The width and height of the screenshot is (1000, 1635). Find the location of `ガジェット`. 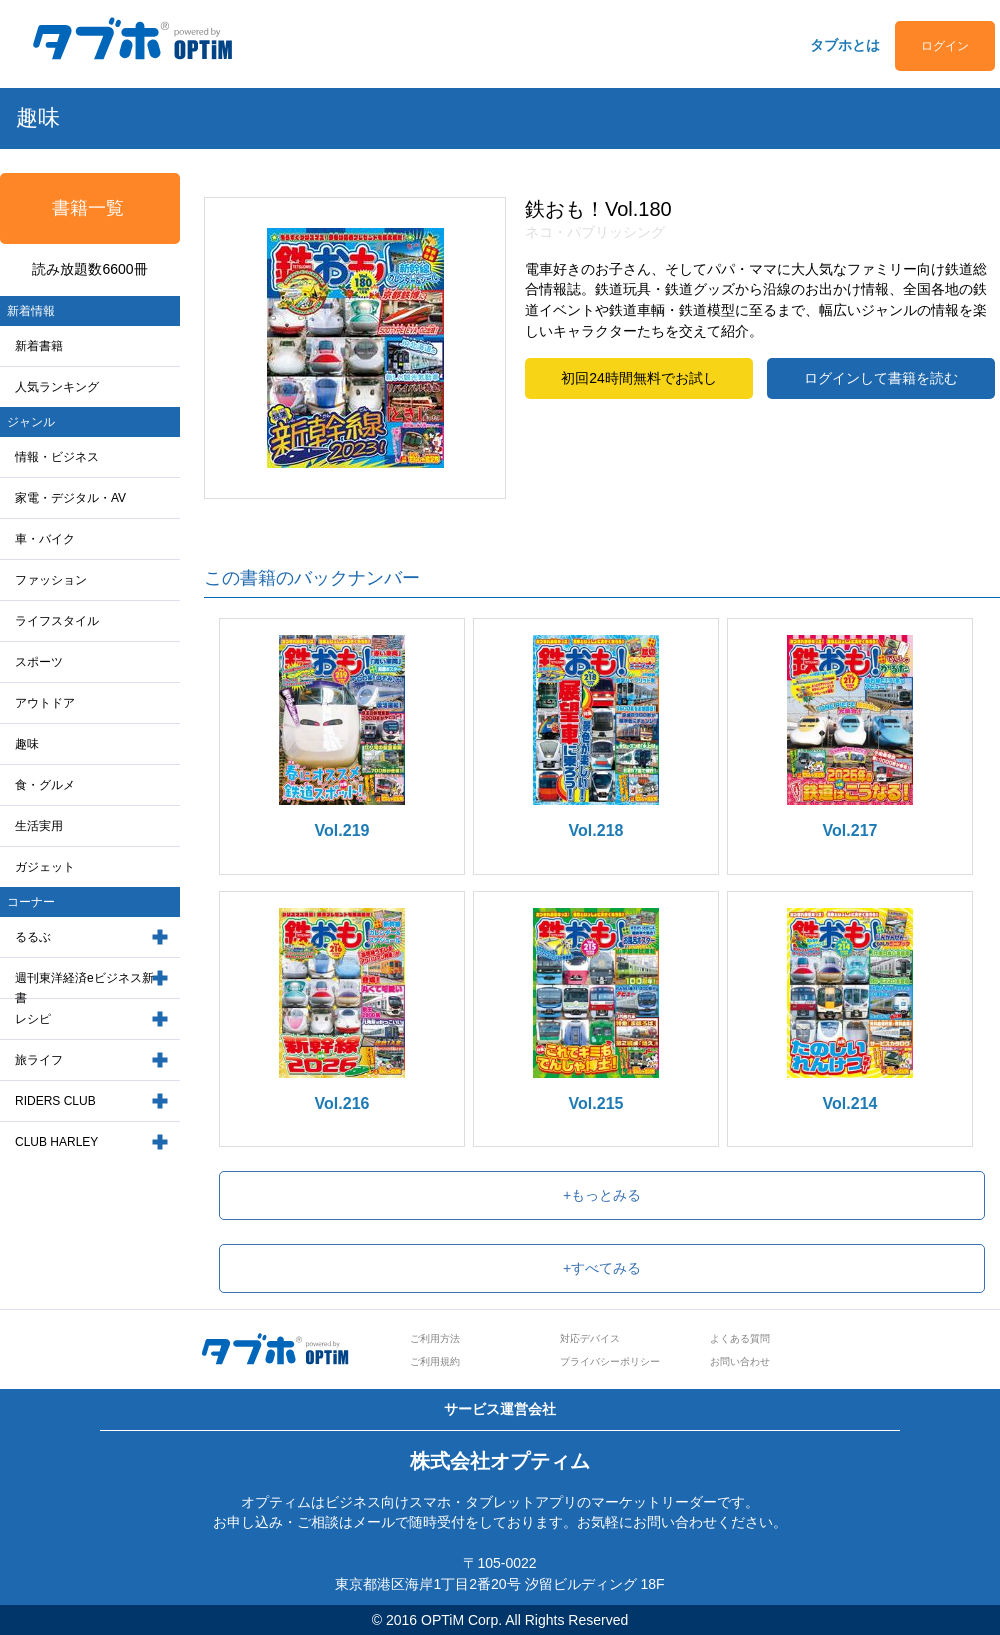

ガジェット is located at coordinates (45, 867).